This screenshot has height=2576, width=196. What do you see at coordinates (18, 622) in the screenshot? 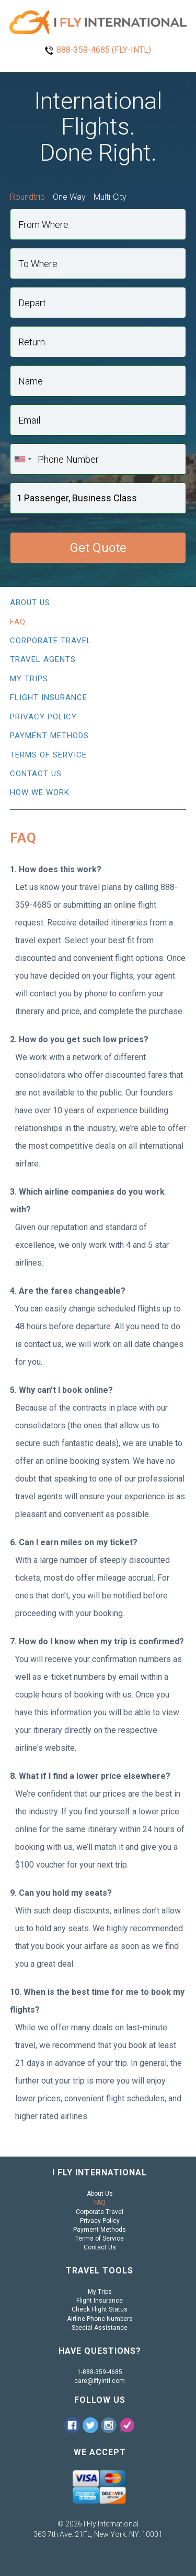
I see `FAQ` at bounding box center [18, 622].